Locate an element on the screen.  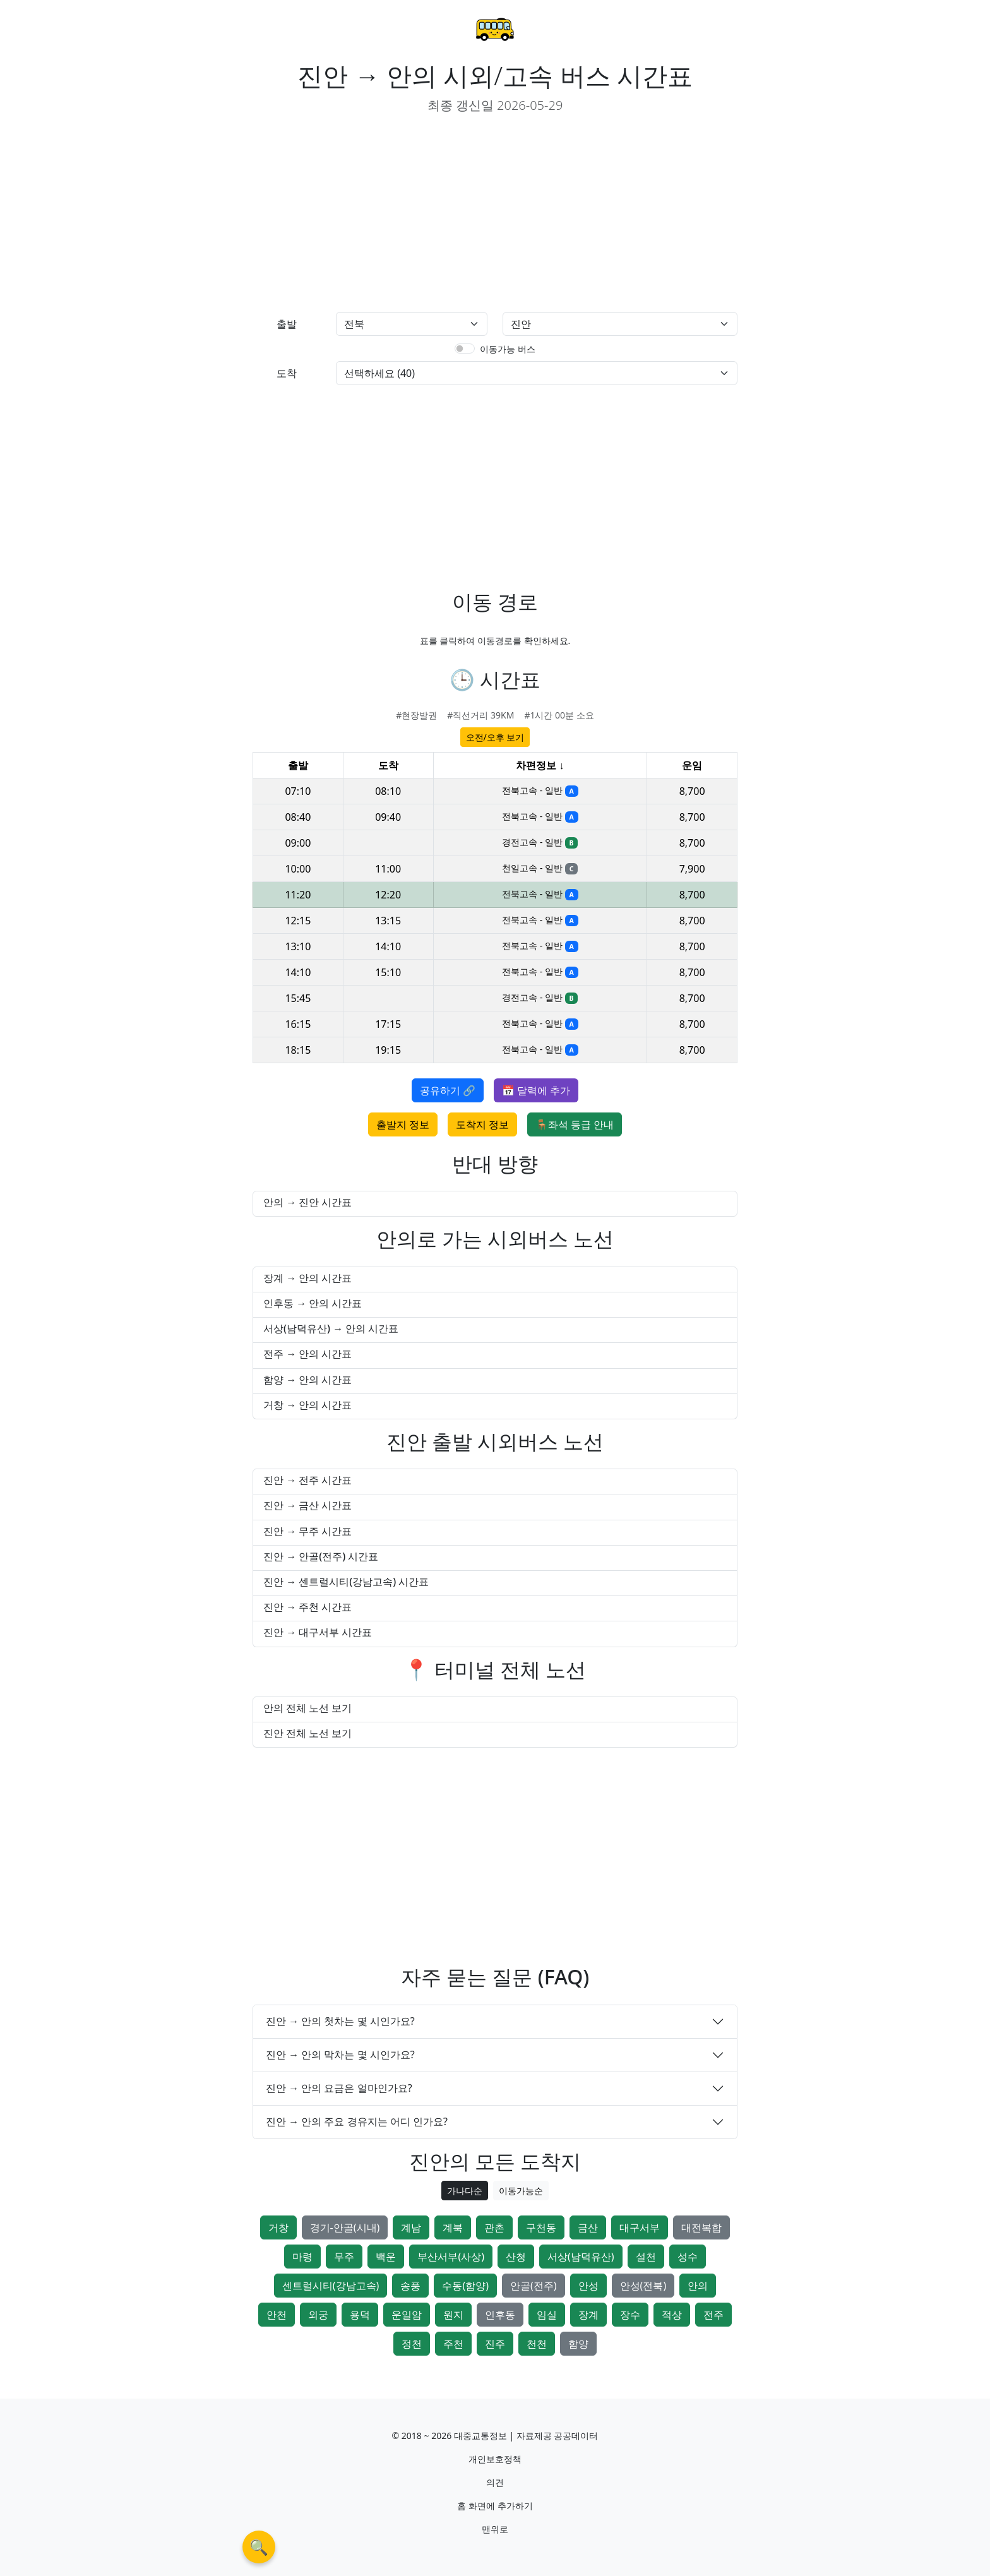
경기-안골(시내) is located at coordinates (345, 2227).